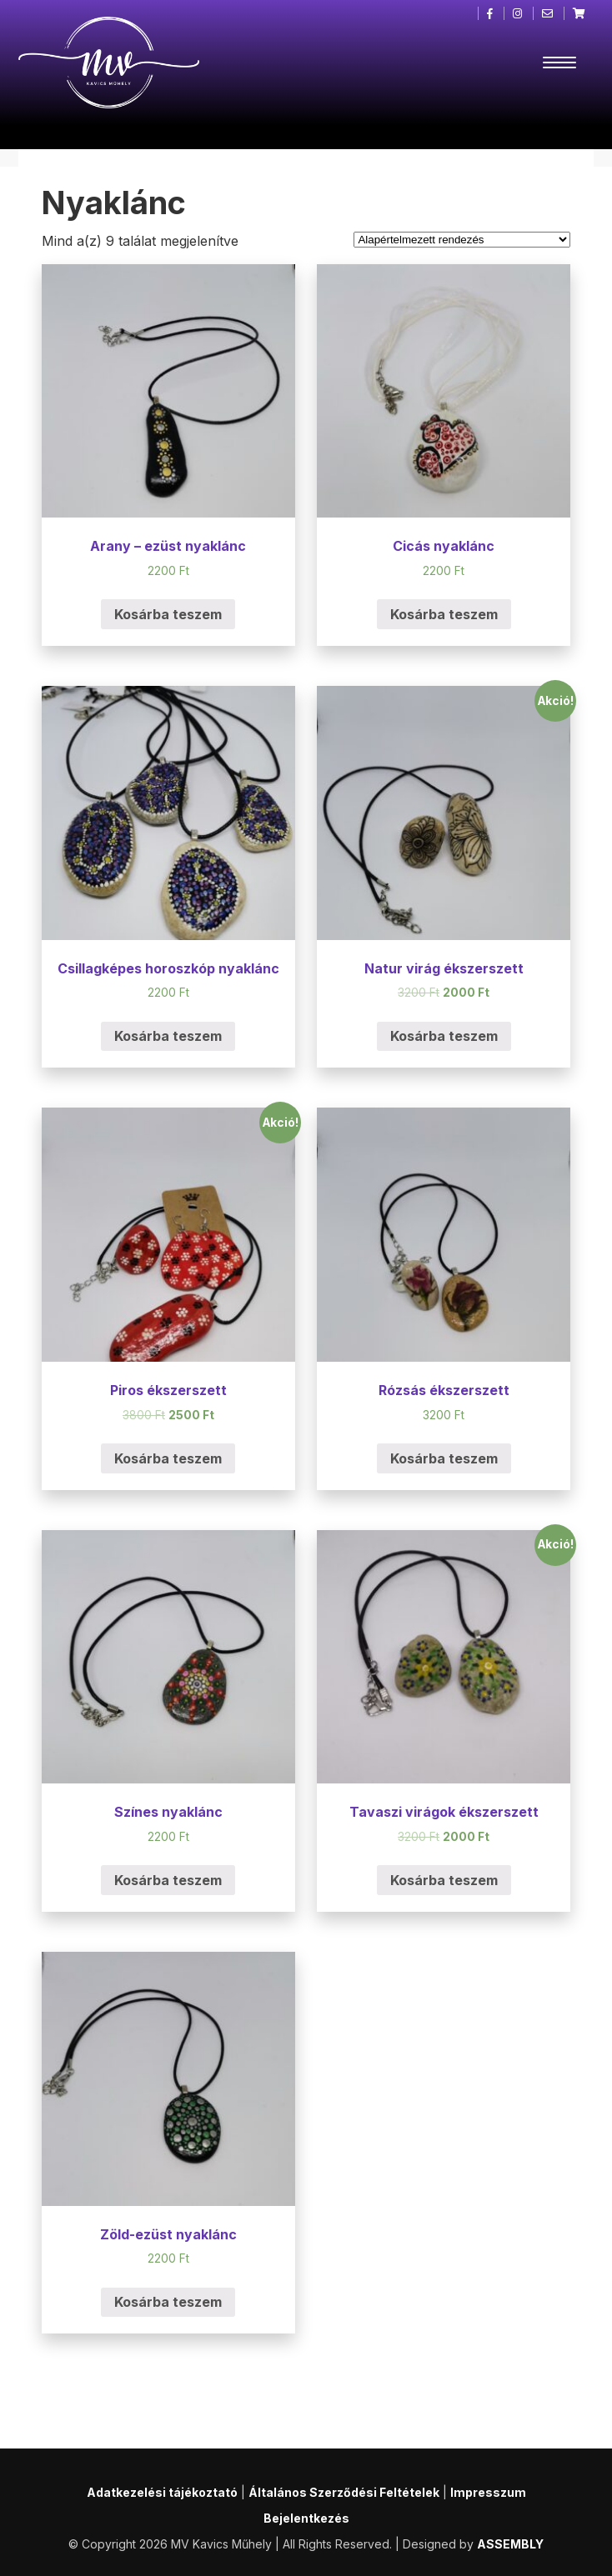  What do you see at coordinates (444, 1880) in the screenshot?
I see `Kosárba teszem [“Tavaszi virágok ékszerszett” kosárba helyezése]` at bounding box center [444, 1880].